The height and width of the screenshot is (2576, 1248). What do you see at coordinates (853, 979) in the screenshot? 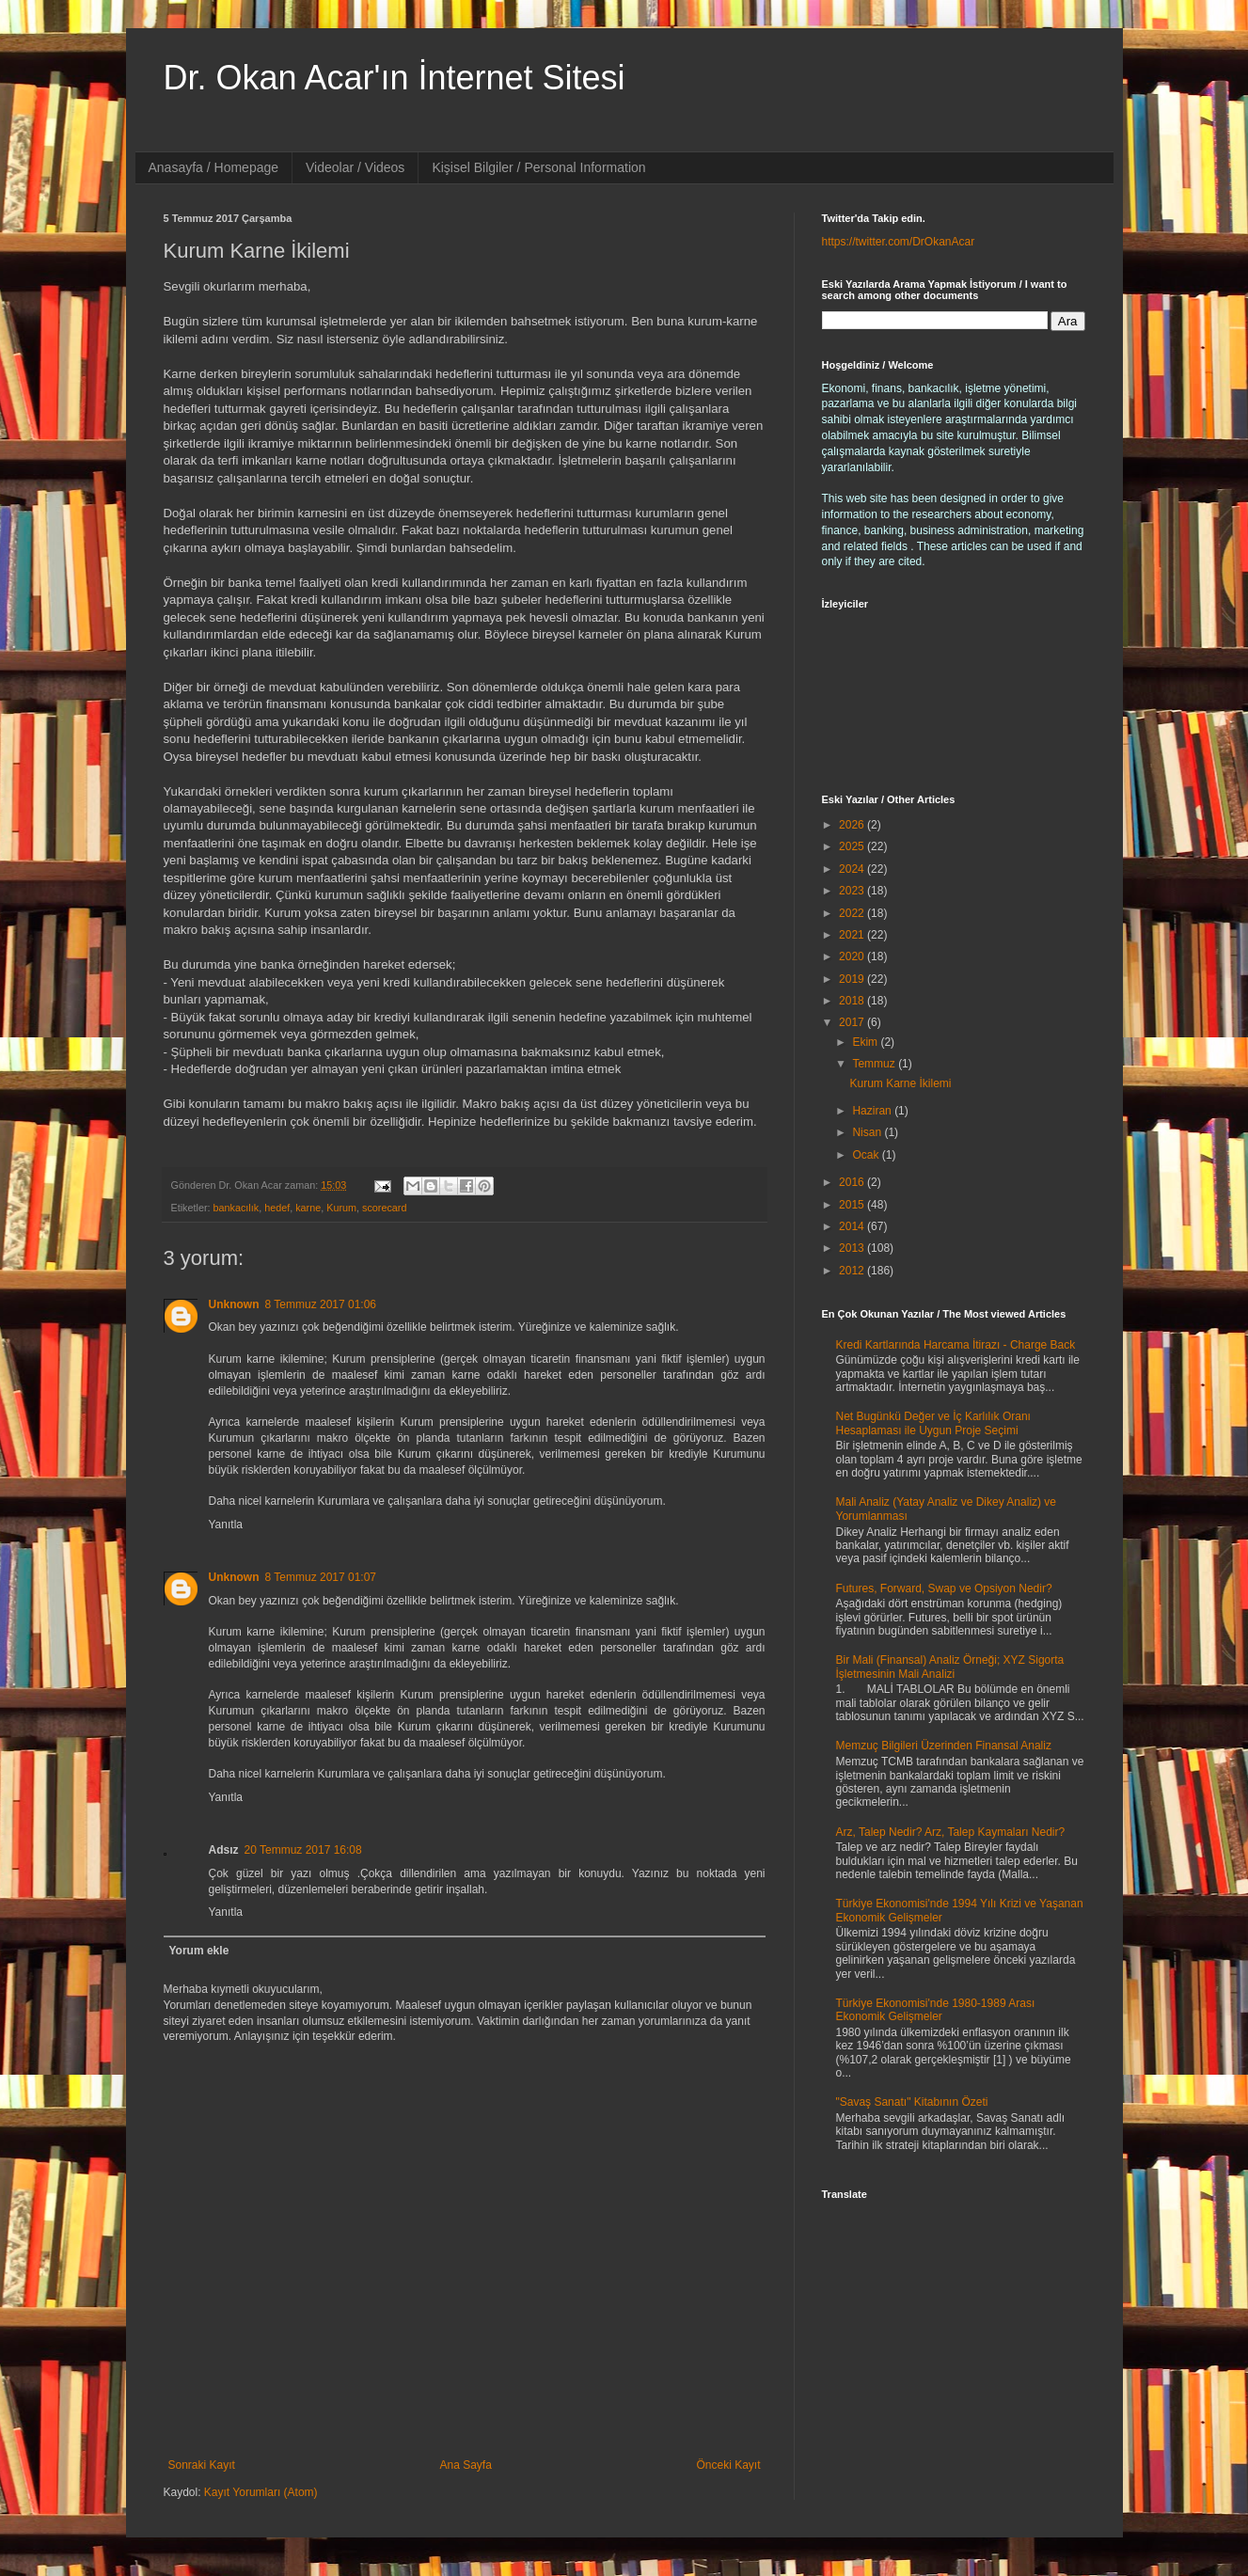
I see `2019` at bounding box center [853, 979].